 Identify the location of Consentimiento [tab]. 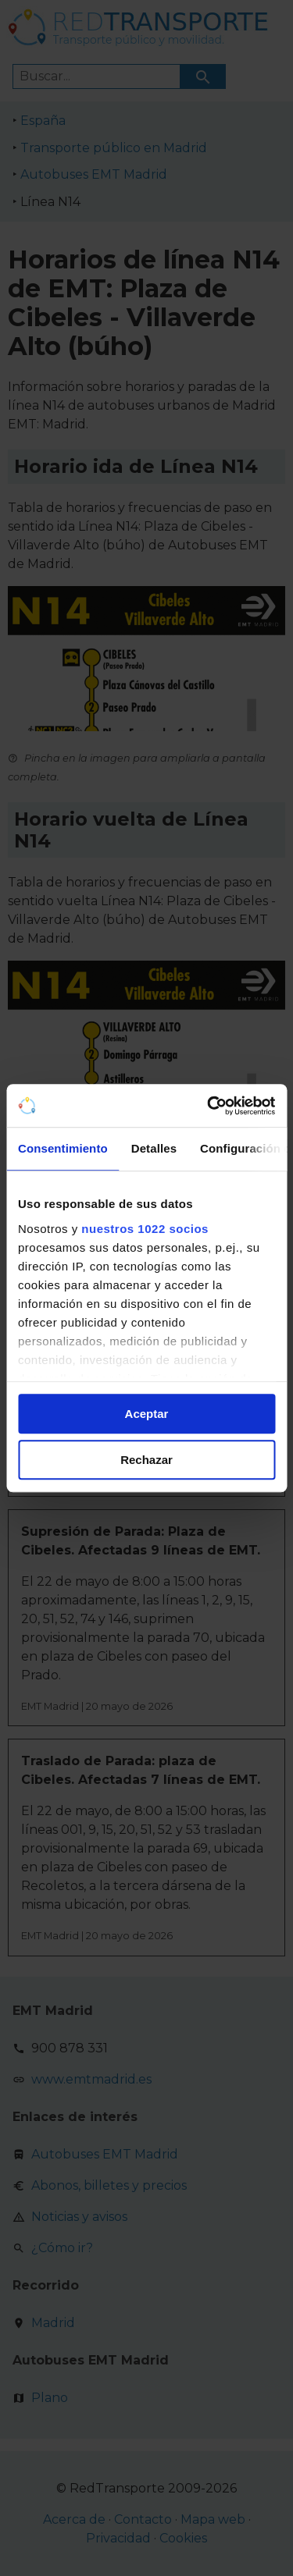
(63, 1148).